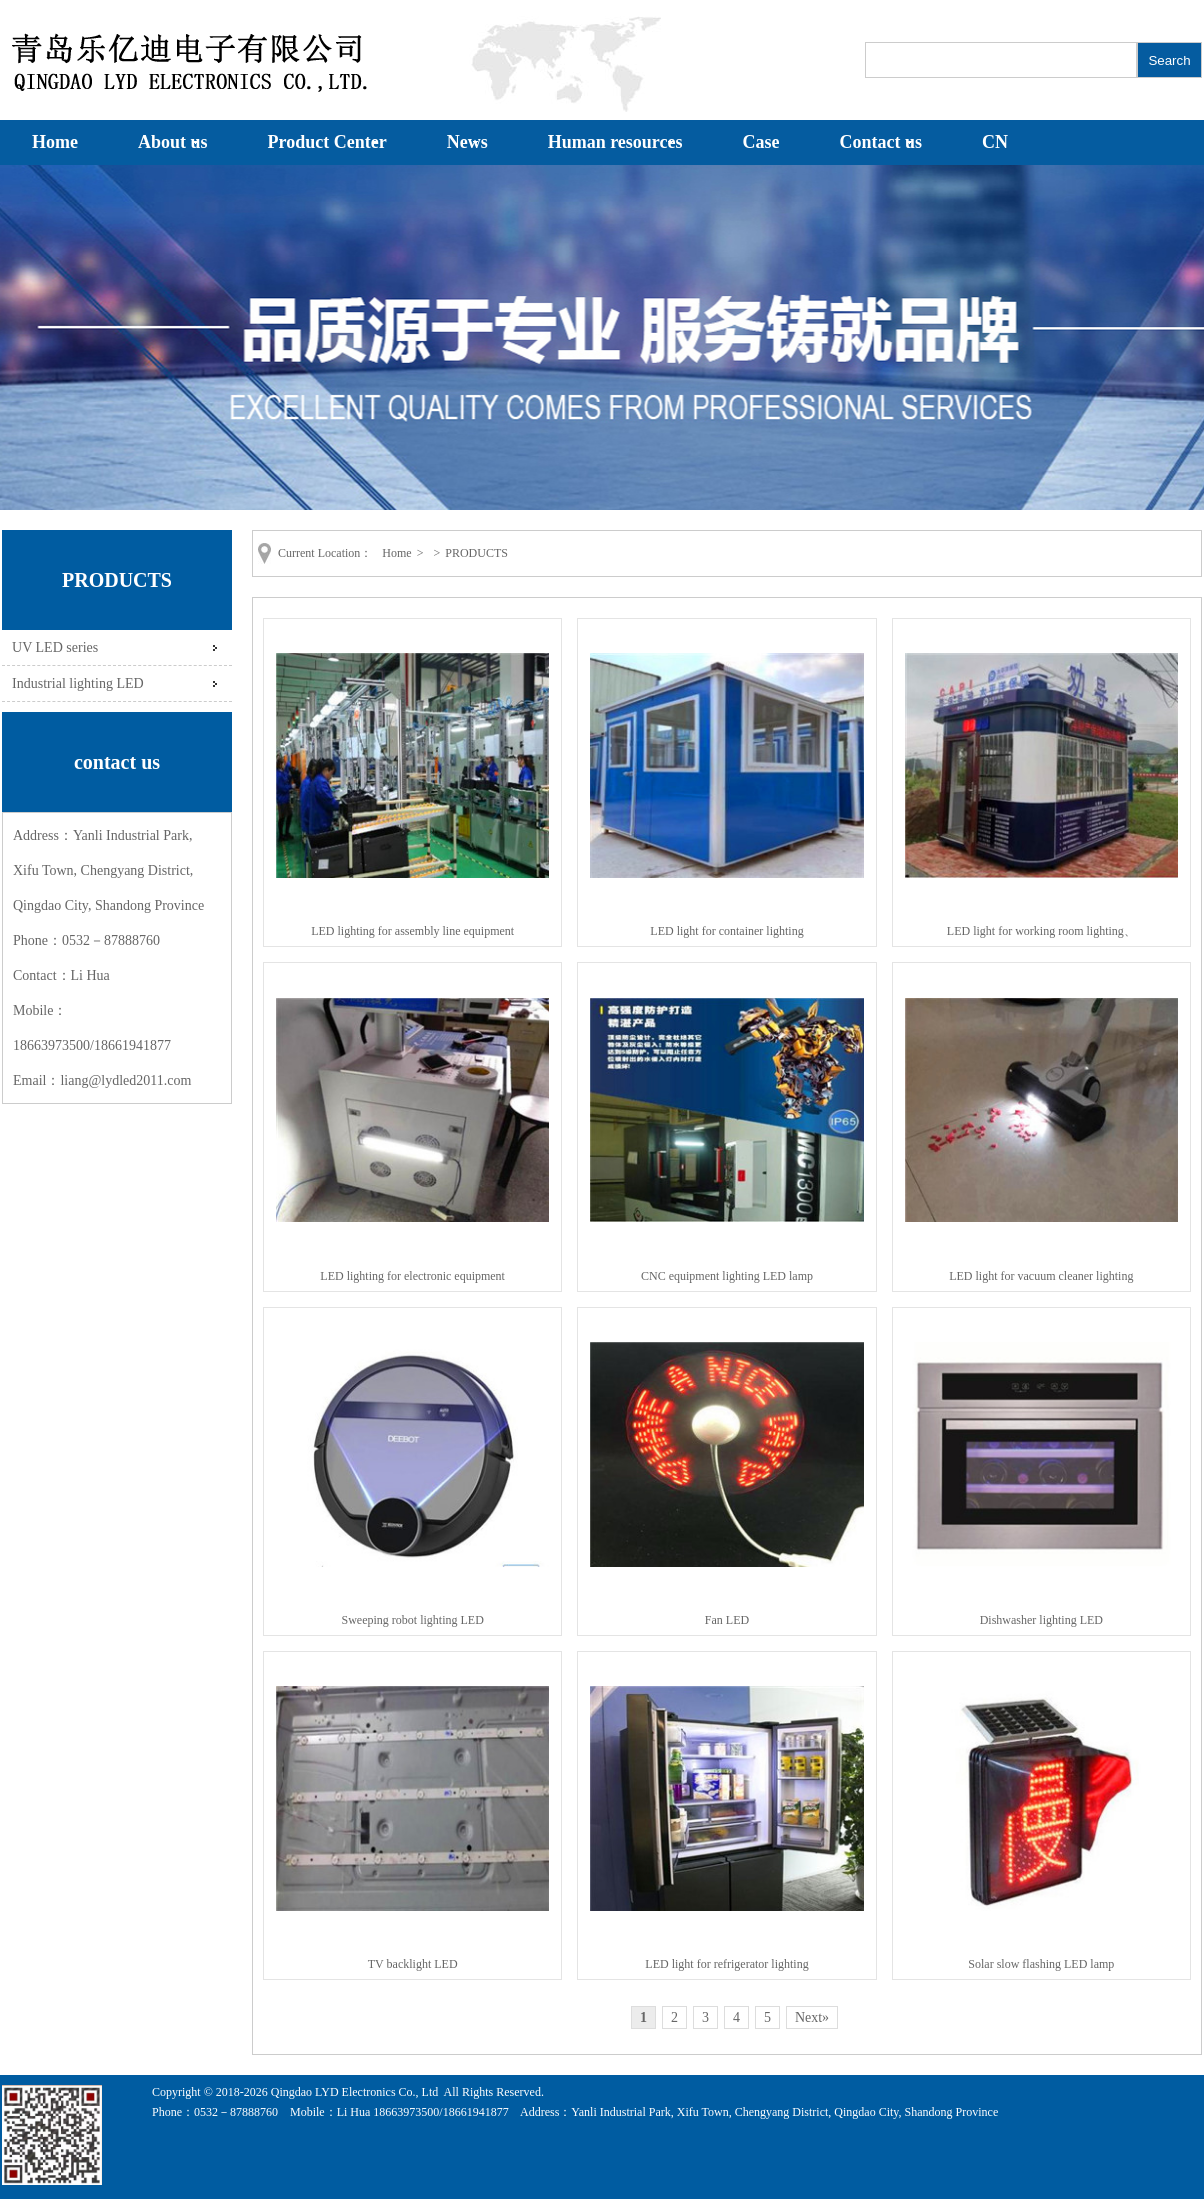  What do you see at coordinates (761, 142) in the screenshot?
I see `Case` at bounding box center [761, 142].